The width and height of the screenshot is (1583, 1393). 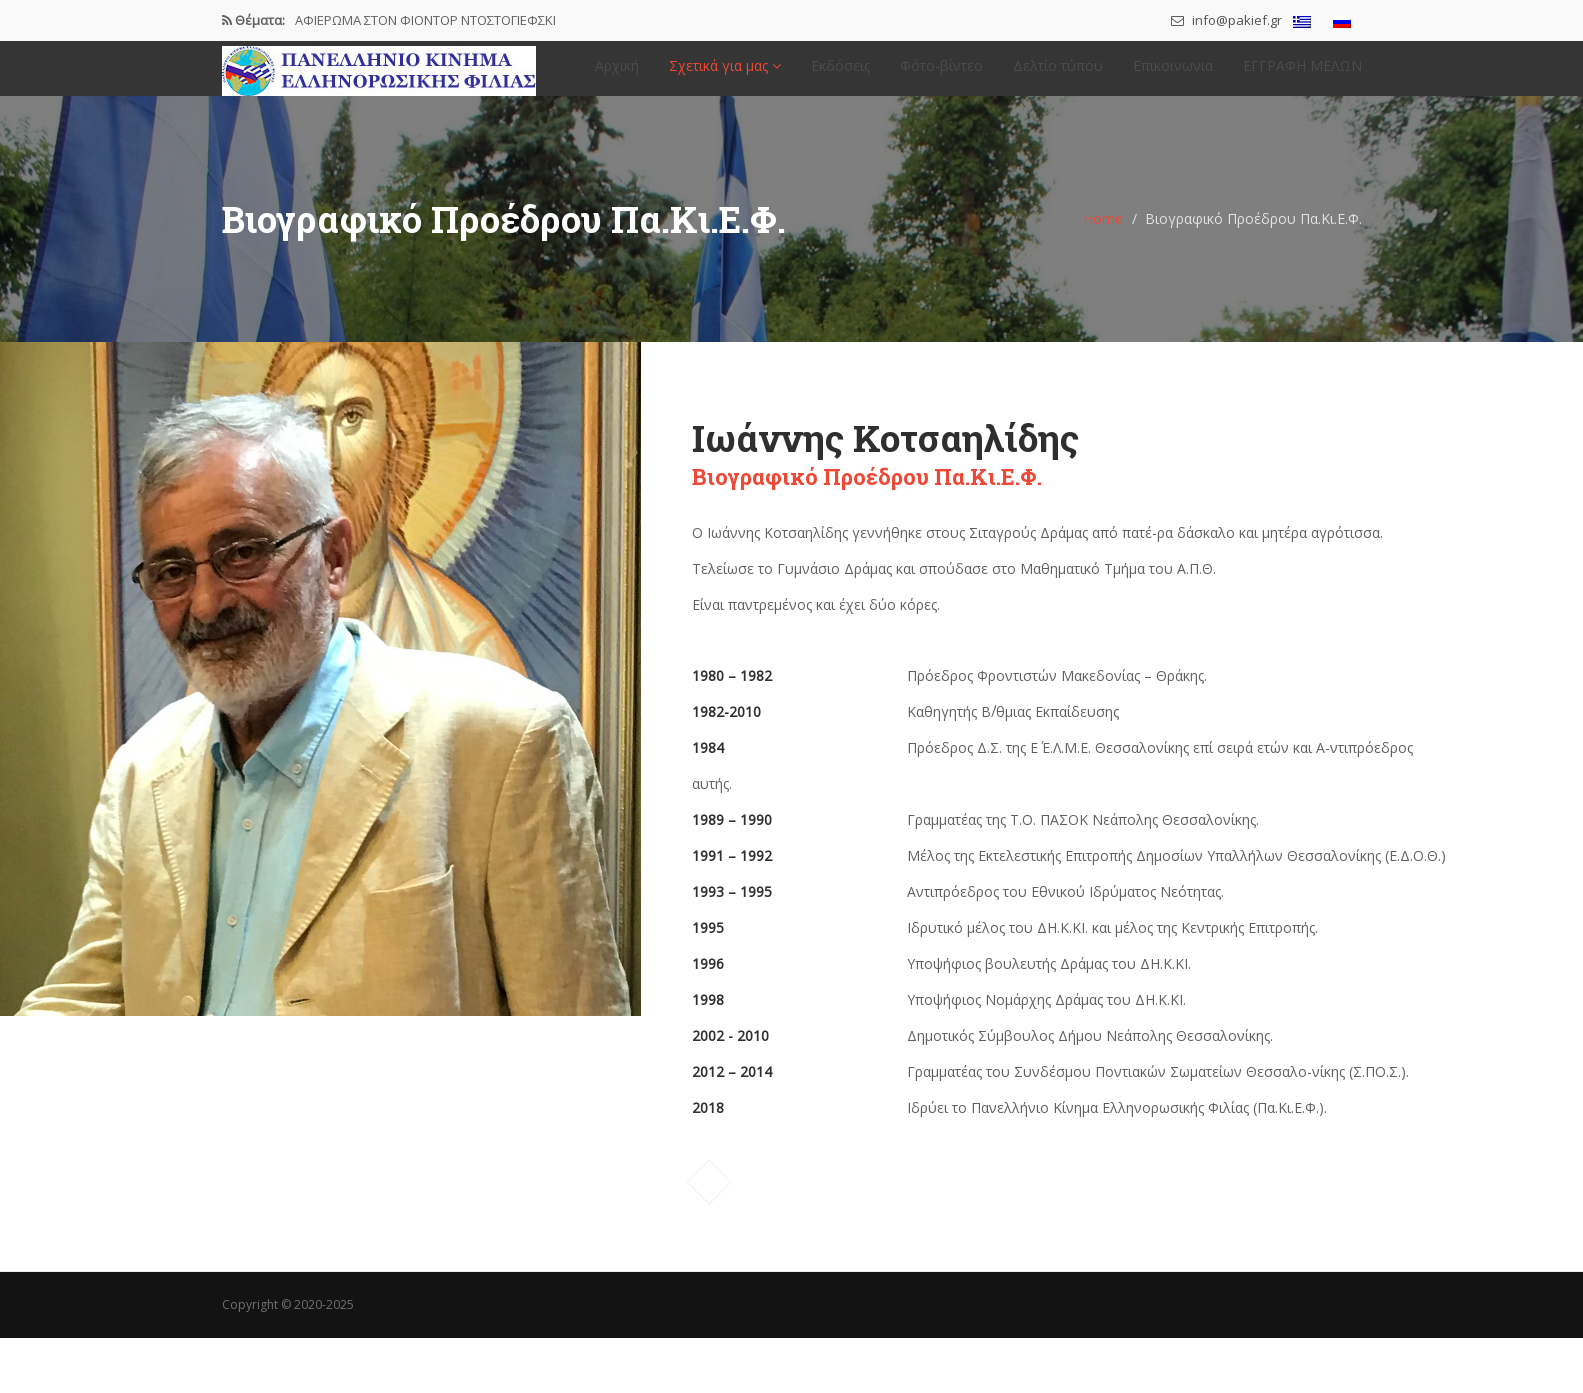 I want to click on Σχετικά για μας, so click(x=725, y=75).